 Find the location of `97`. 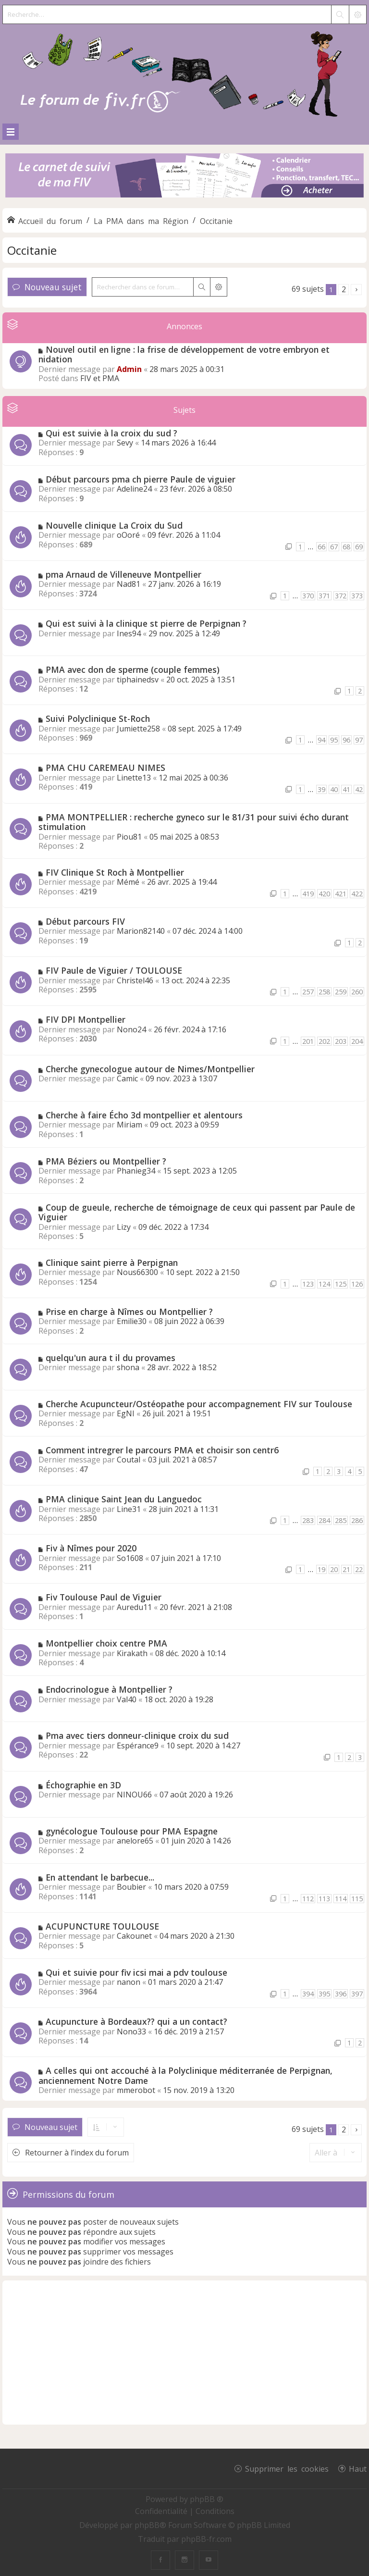

97 is located at coordinates (359, 739).